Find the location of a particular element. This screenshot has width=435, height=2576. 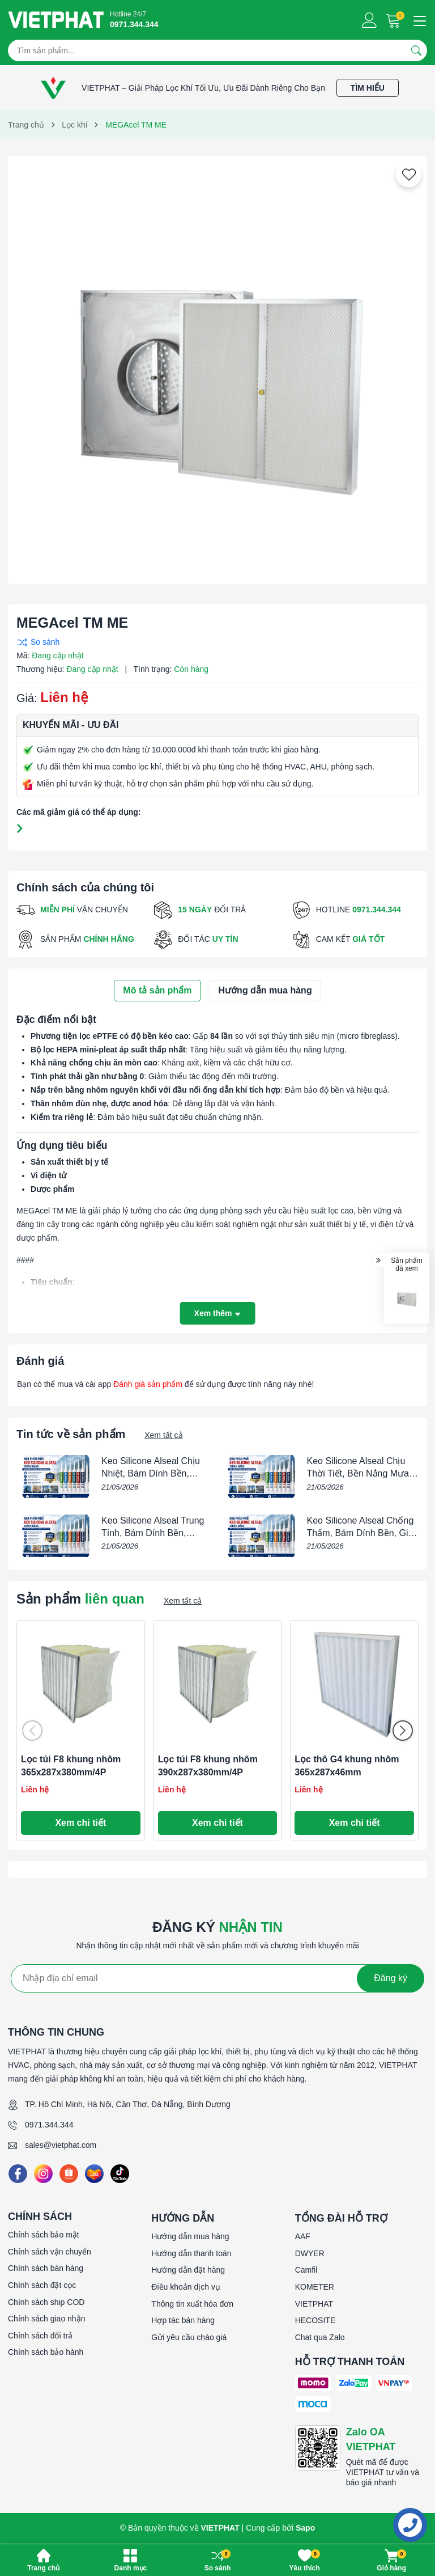

Đánh giá sản phẩm is located at coordinates (147, 1384).